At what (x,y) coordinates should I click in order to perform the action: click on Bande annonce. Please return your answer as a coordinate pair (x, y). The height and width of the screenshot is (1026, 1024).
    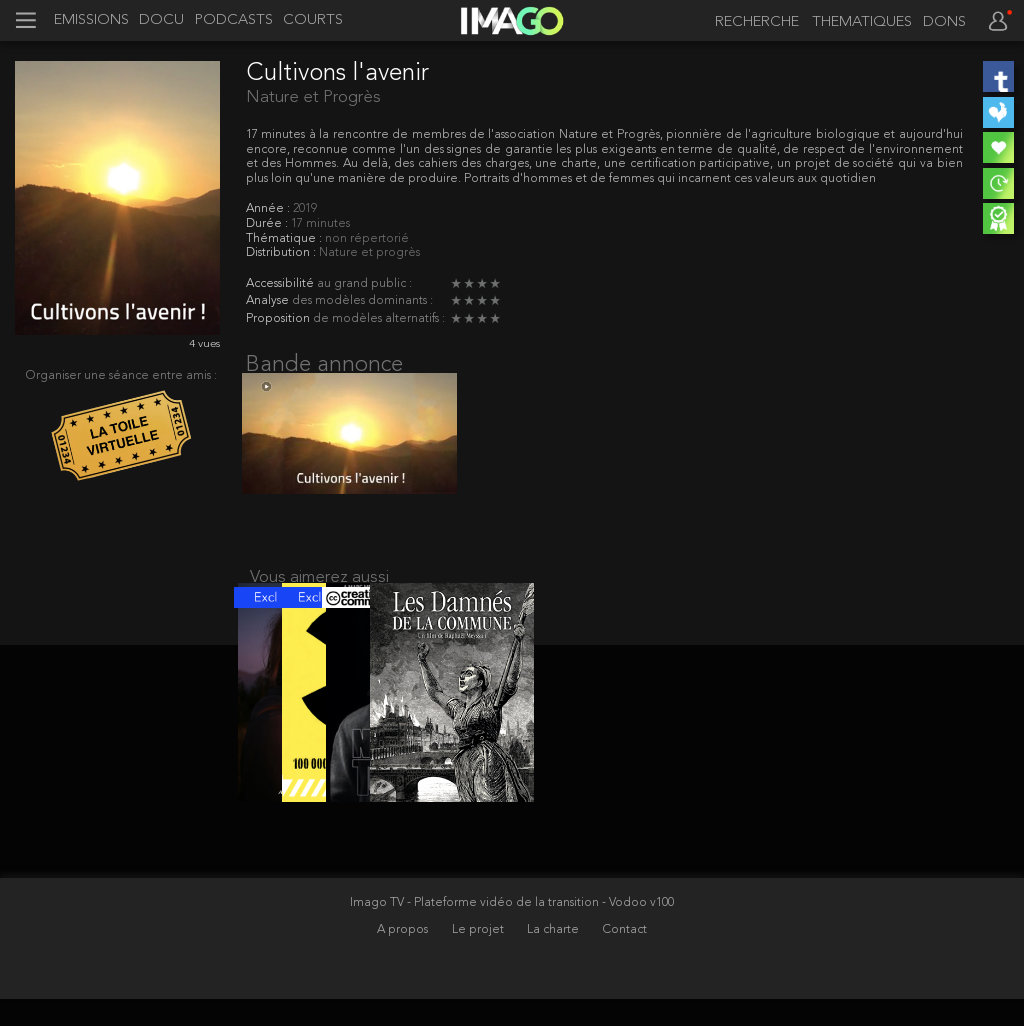
    Looking at the image, I should click on (324, 365).